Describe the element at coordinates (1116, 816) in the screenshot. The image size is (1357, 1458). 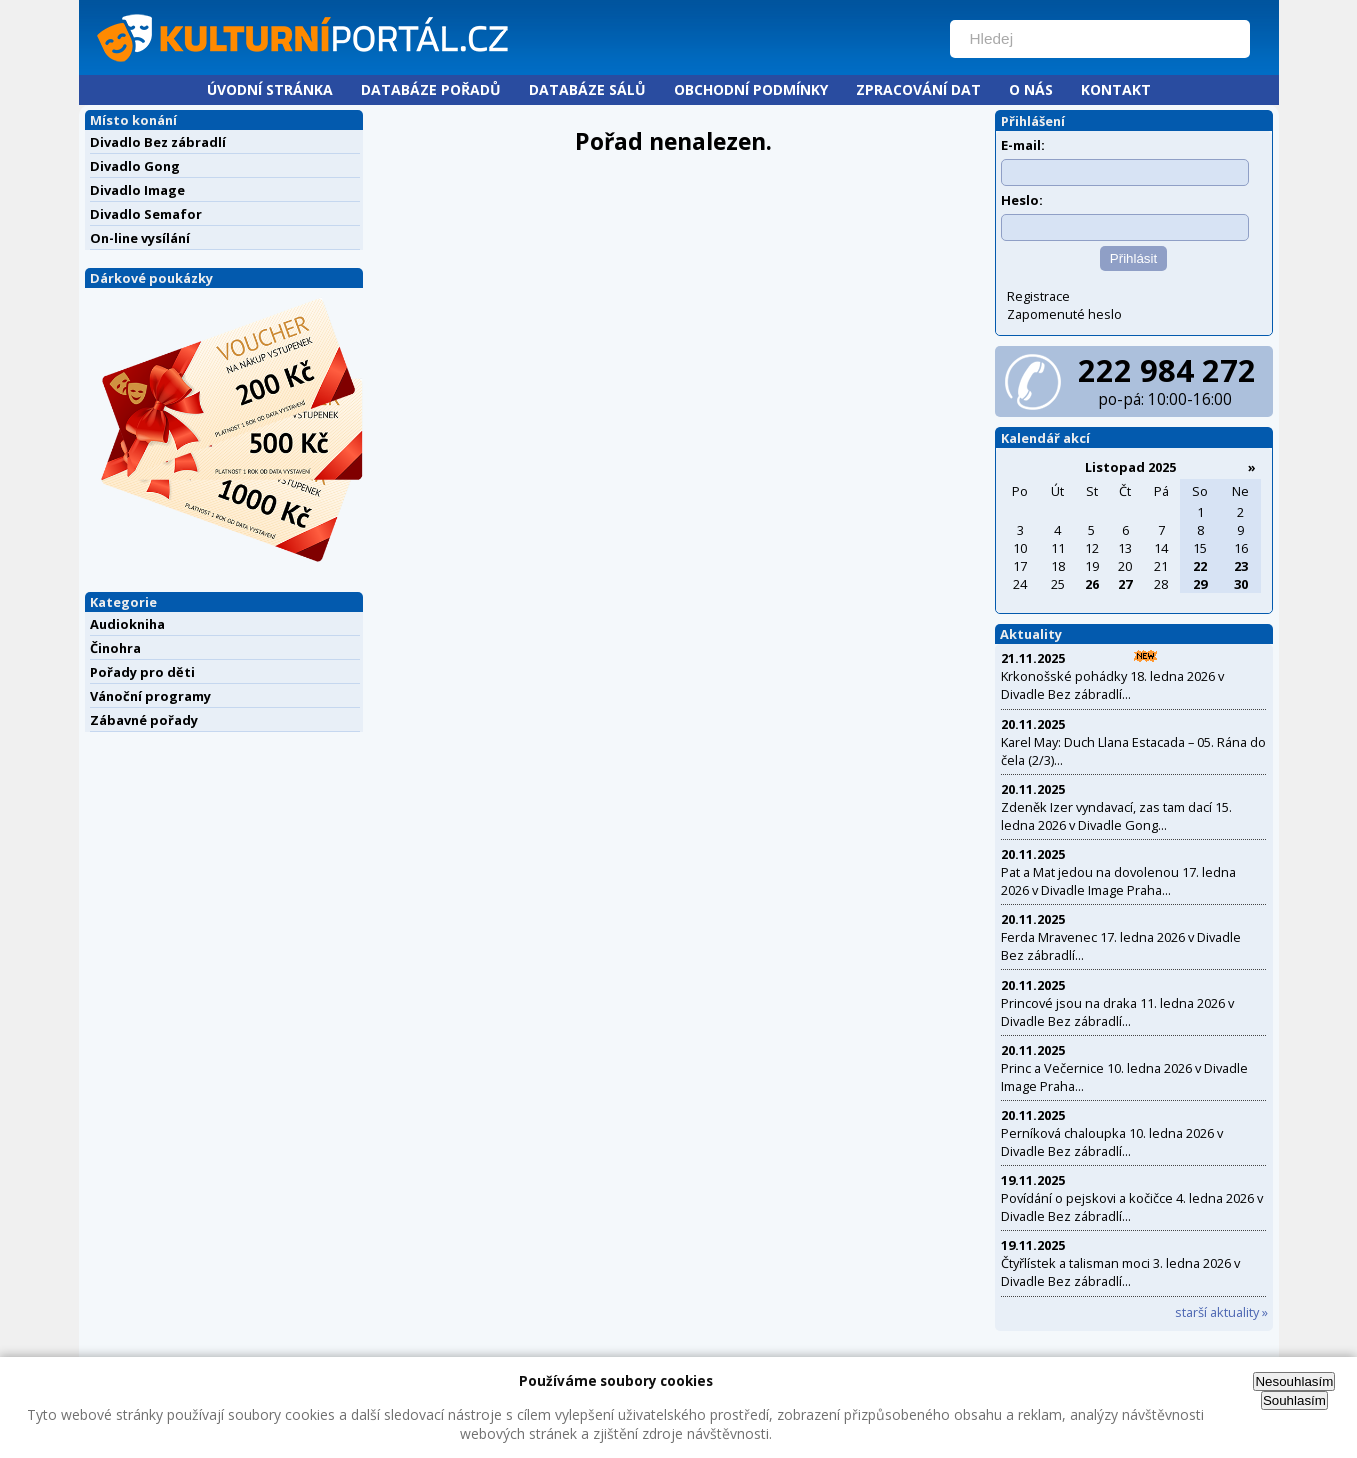
I see `Zdeněk Izer vyndavací, zas tam dací 15. ledna 2026 v Divadle Gong` at that location.